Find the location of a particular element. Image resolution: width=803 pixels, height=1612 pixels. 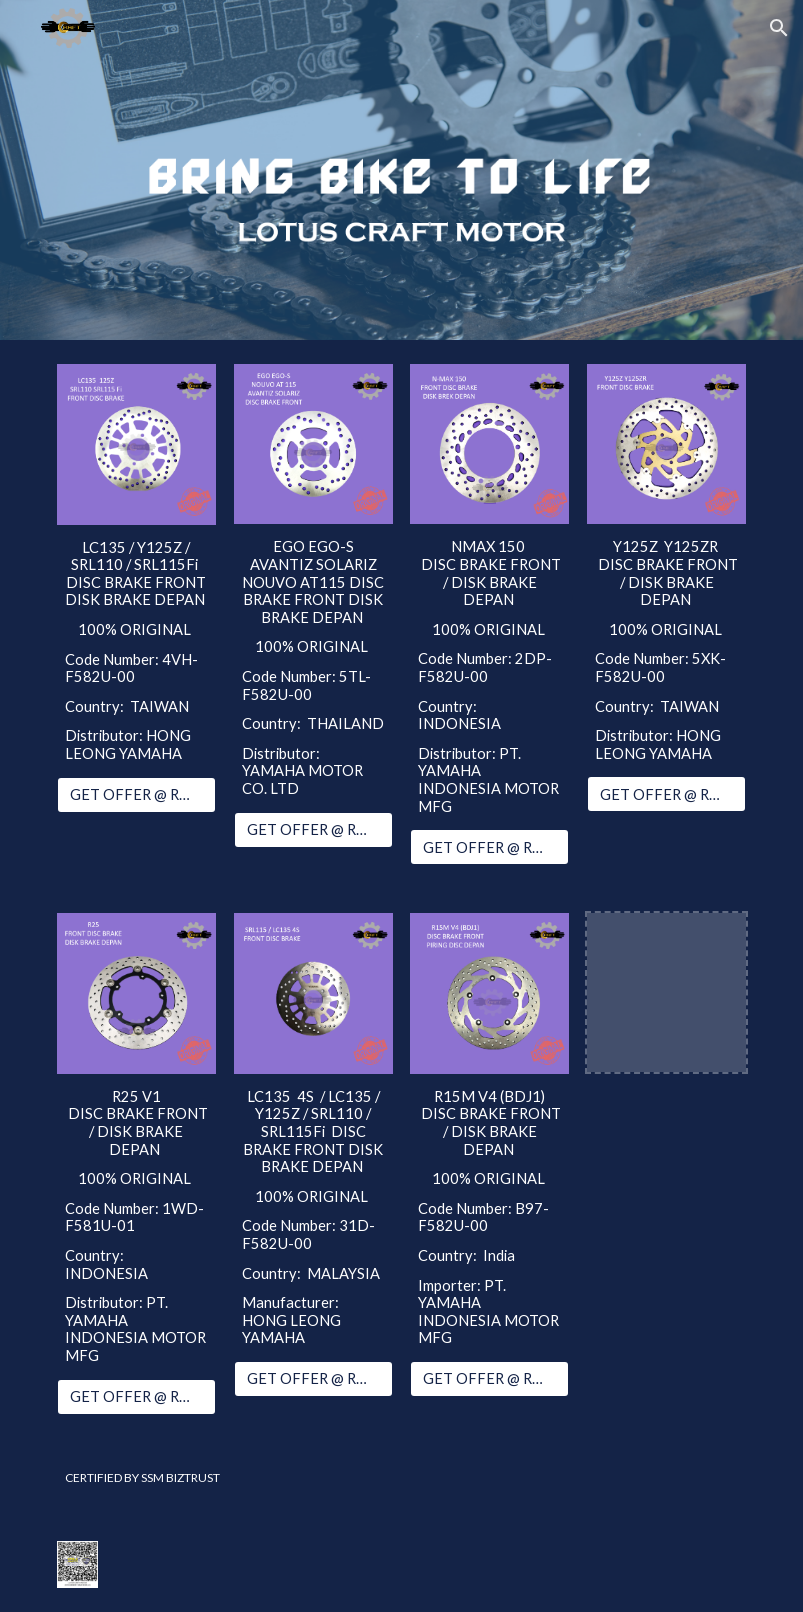

[GET OFFER @ RM350.00] is located at coordinates (489, 1379).